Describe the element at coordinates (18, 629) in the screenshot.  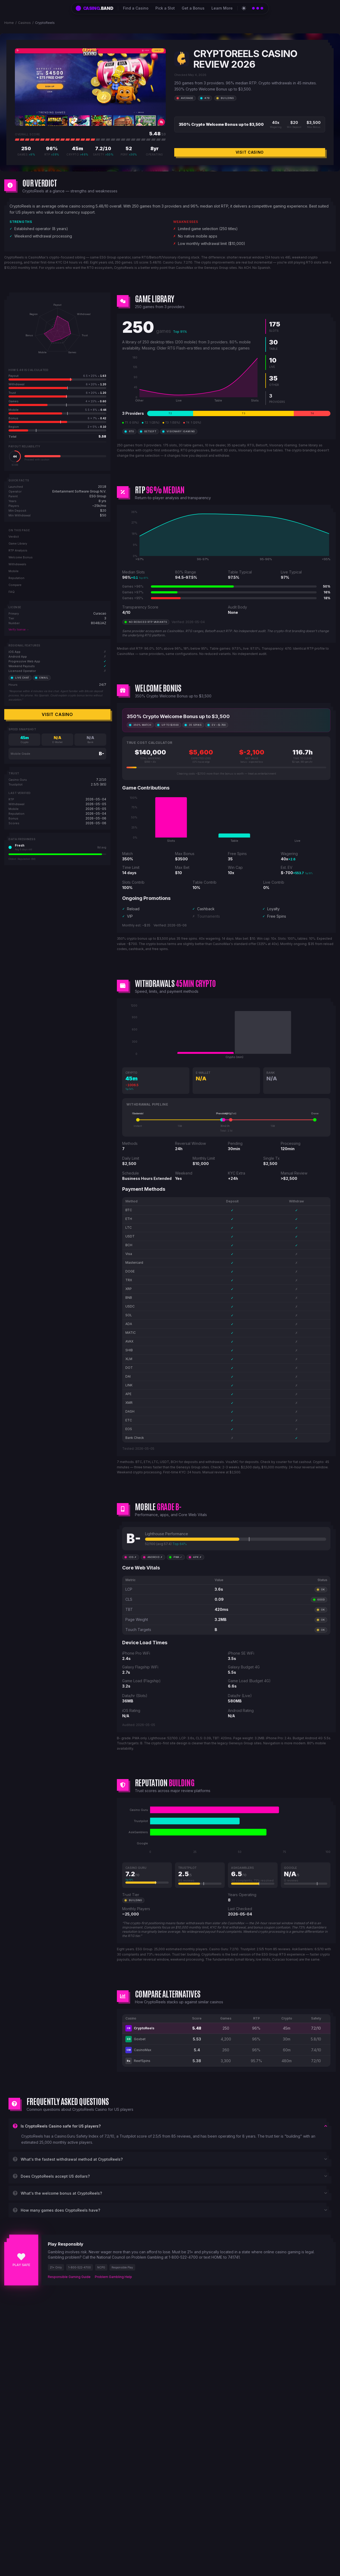
I see `Verify license →` at that location.